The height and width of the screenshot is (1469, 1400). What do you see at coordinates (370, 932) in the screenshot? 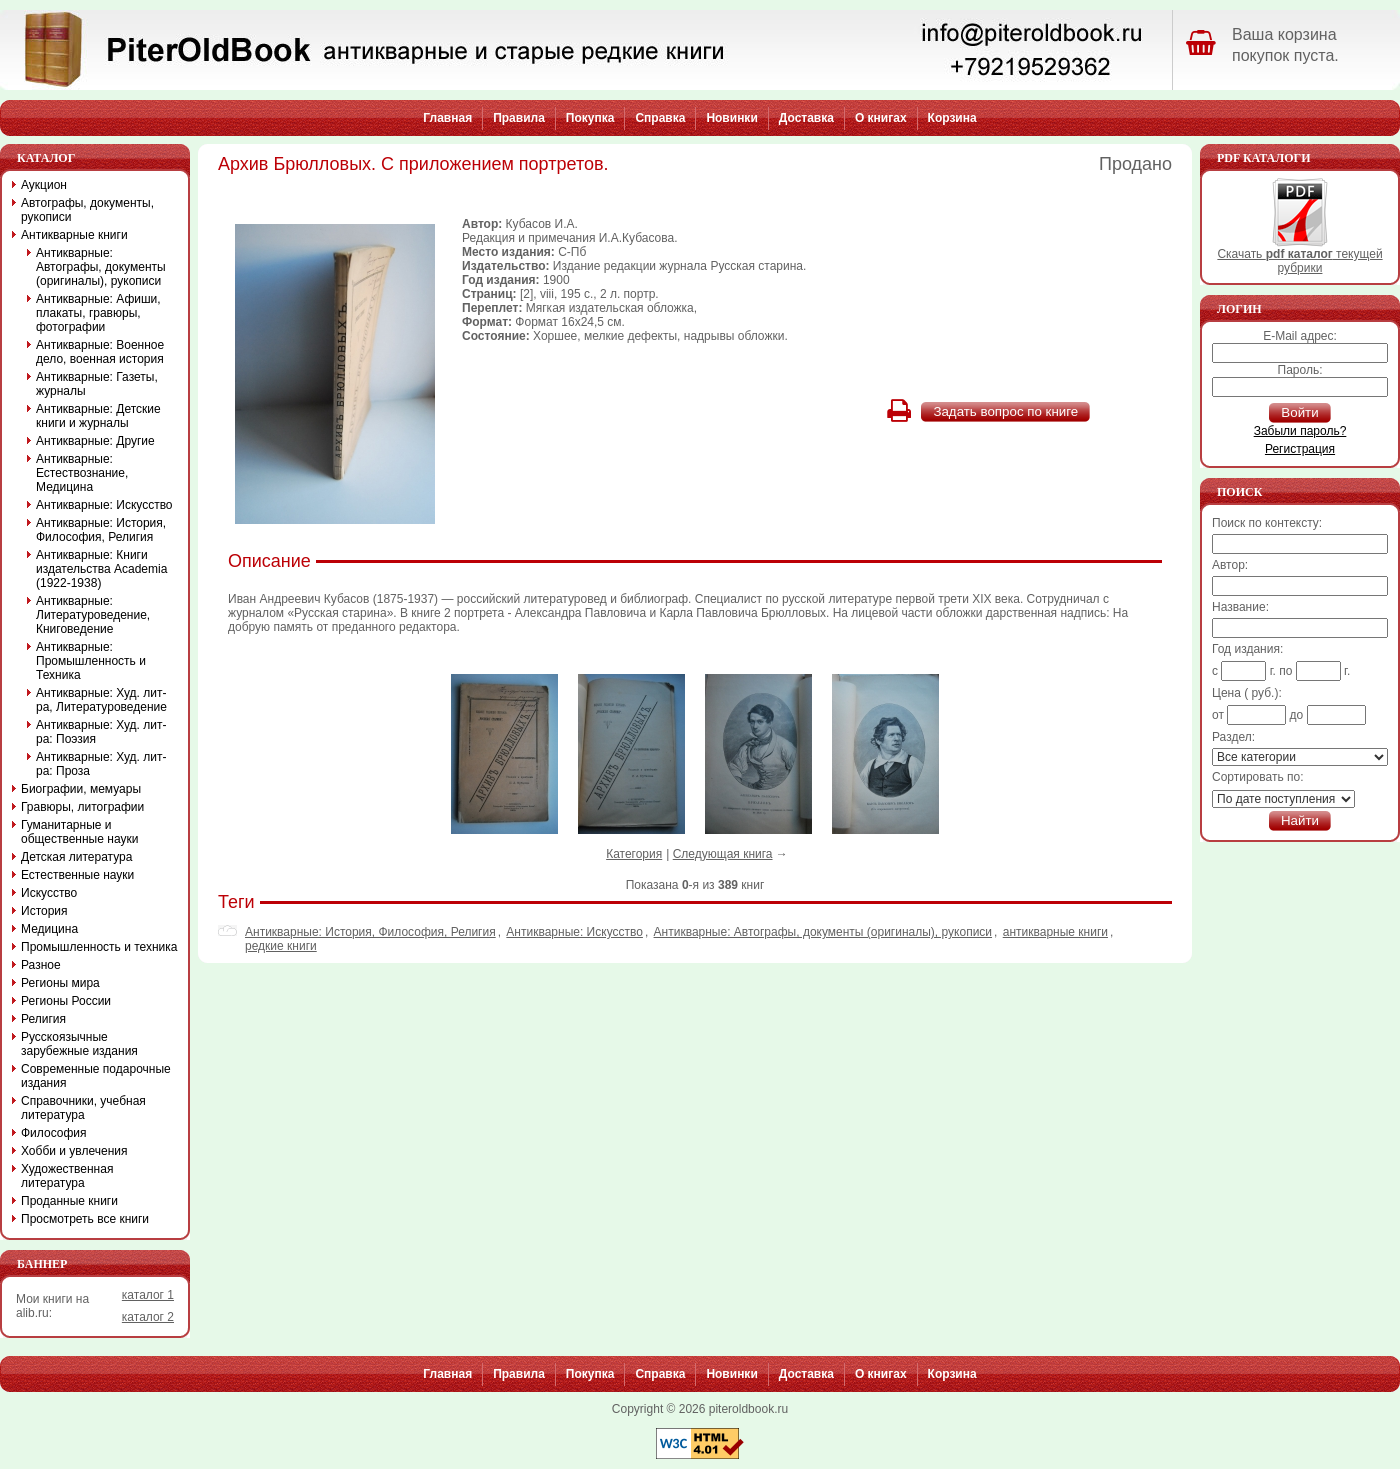
I see `Антикварные: История, Философия, Религия` at bounding box center [370, 932].